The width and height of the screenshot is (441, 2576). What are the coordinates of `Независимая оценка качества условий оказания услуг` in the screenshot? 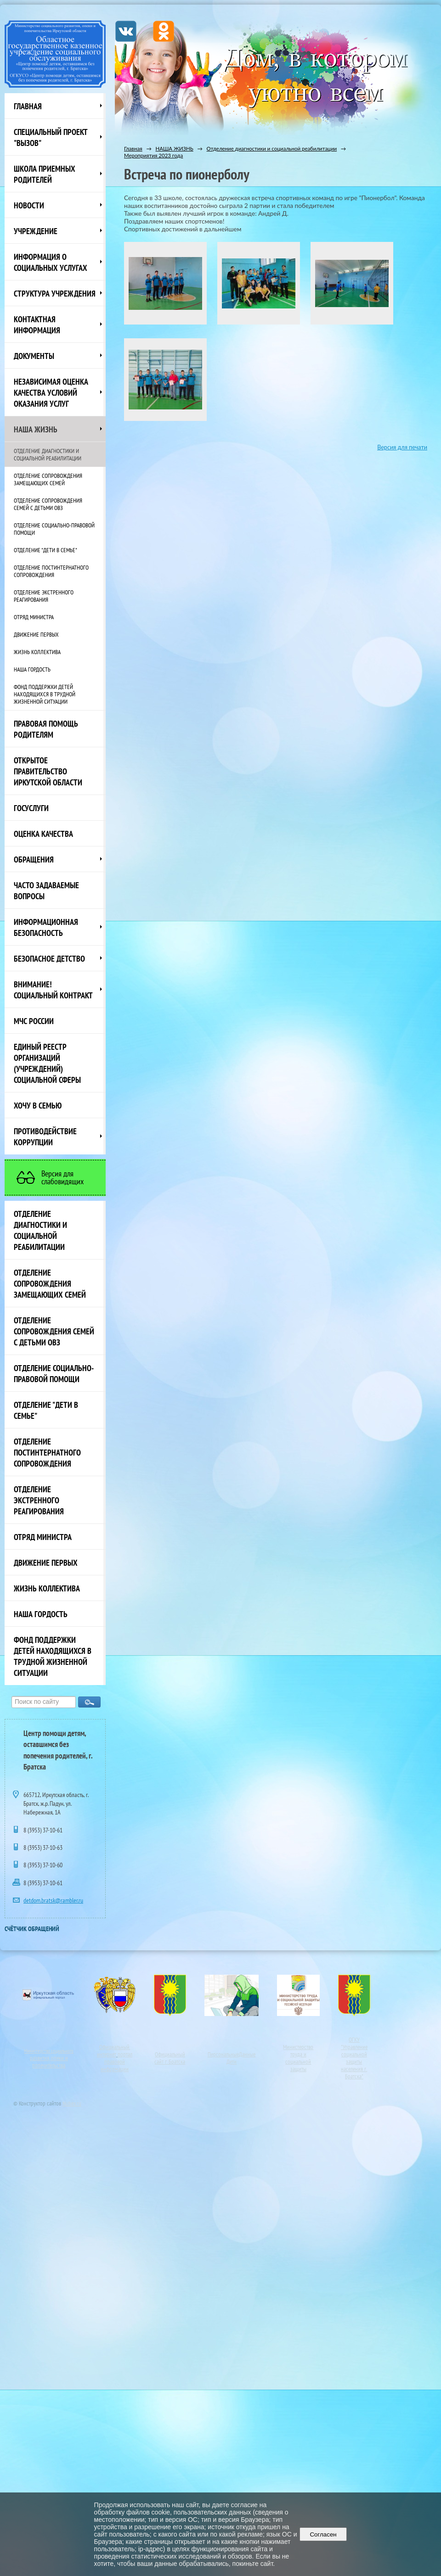 It's located at (51, 392).